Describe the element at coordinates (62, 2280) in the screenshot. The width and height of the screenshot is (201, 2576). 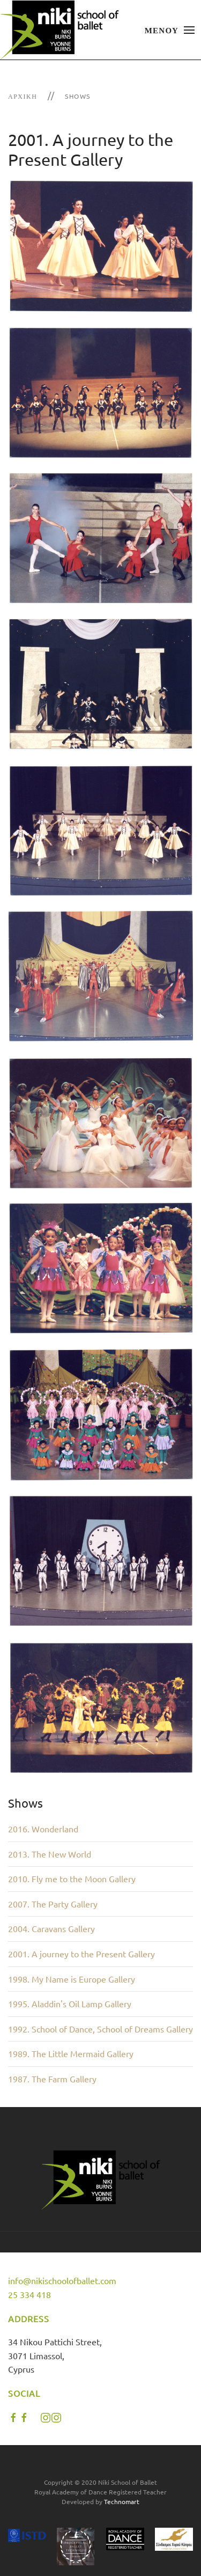
I see `info@nikischoolofballet.com` at that location.